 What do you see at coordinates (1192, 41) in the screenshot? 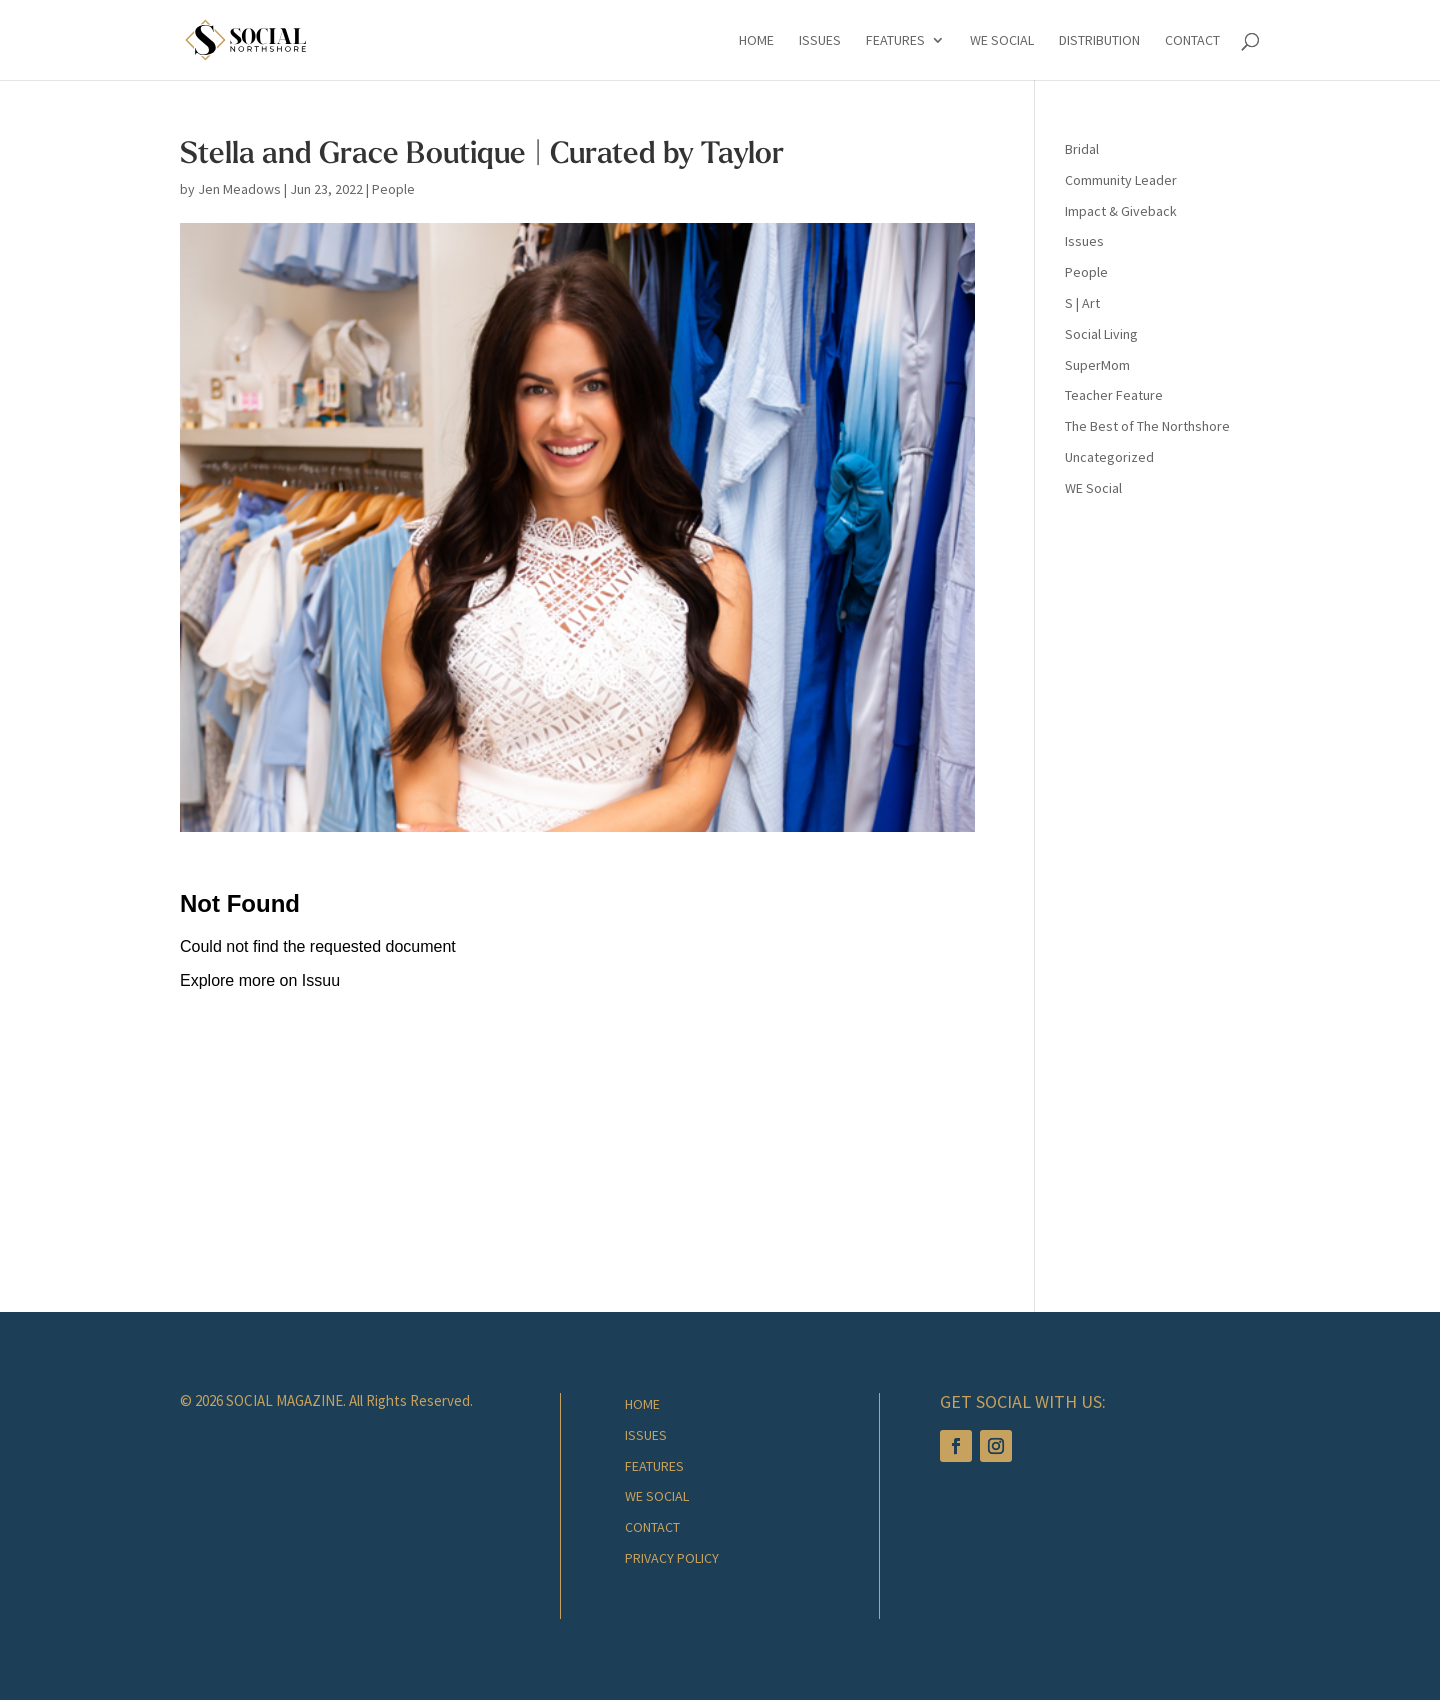
I see `Contact` at bounding box center [1192, 41].